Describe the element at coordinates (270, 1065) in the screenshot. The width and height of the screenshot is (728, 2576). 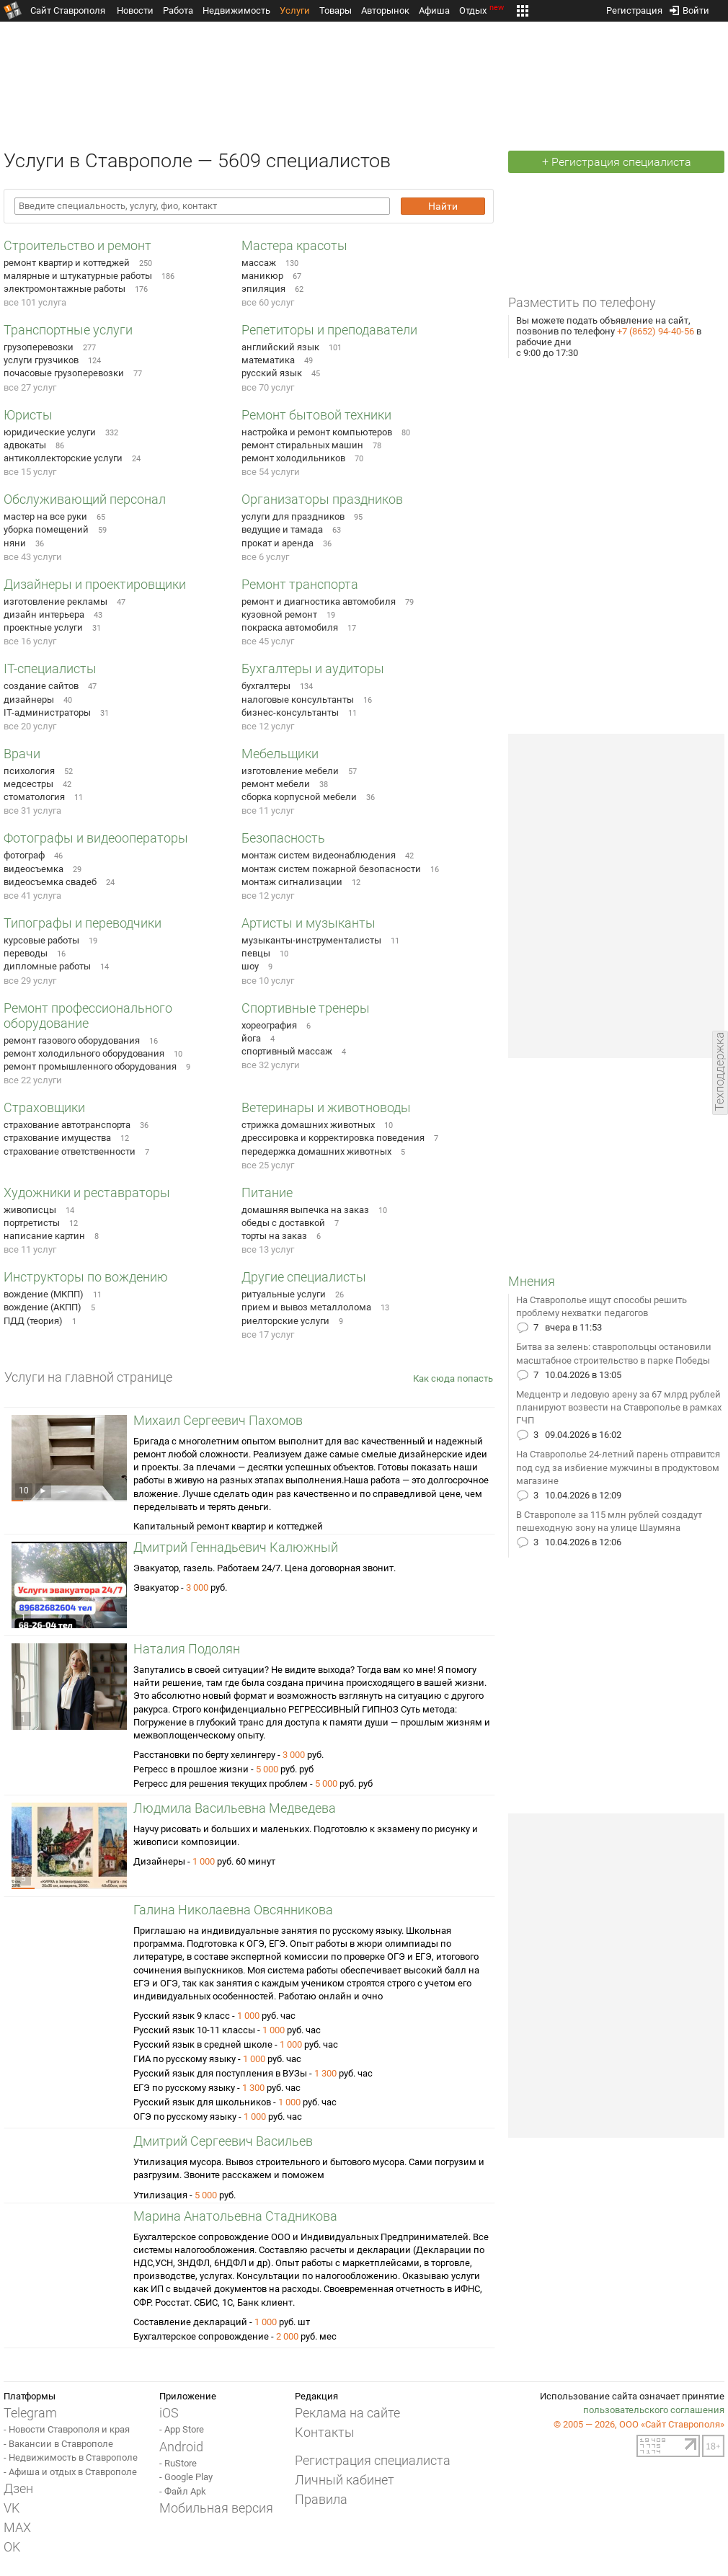
I see `все 32 услуги` at that location.